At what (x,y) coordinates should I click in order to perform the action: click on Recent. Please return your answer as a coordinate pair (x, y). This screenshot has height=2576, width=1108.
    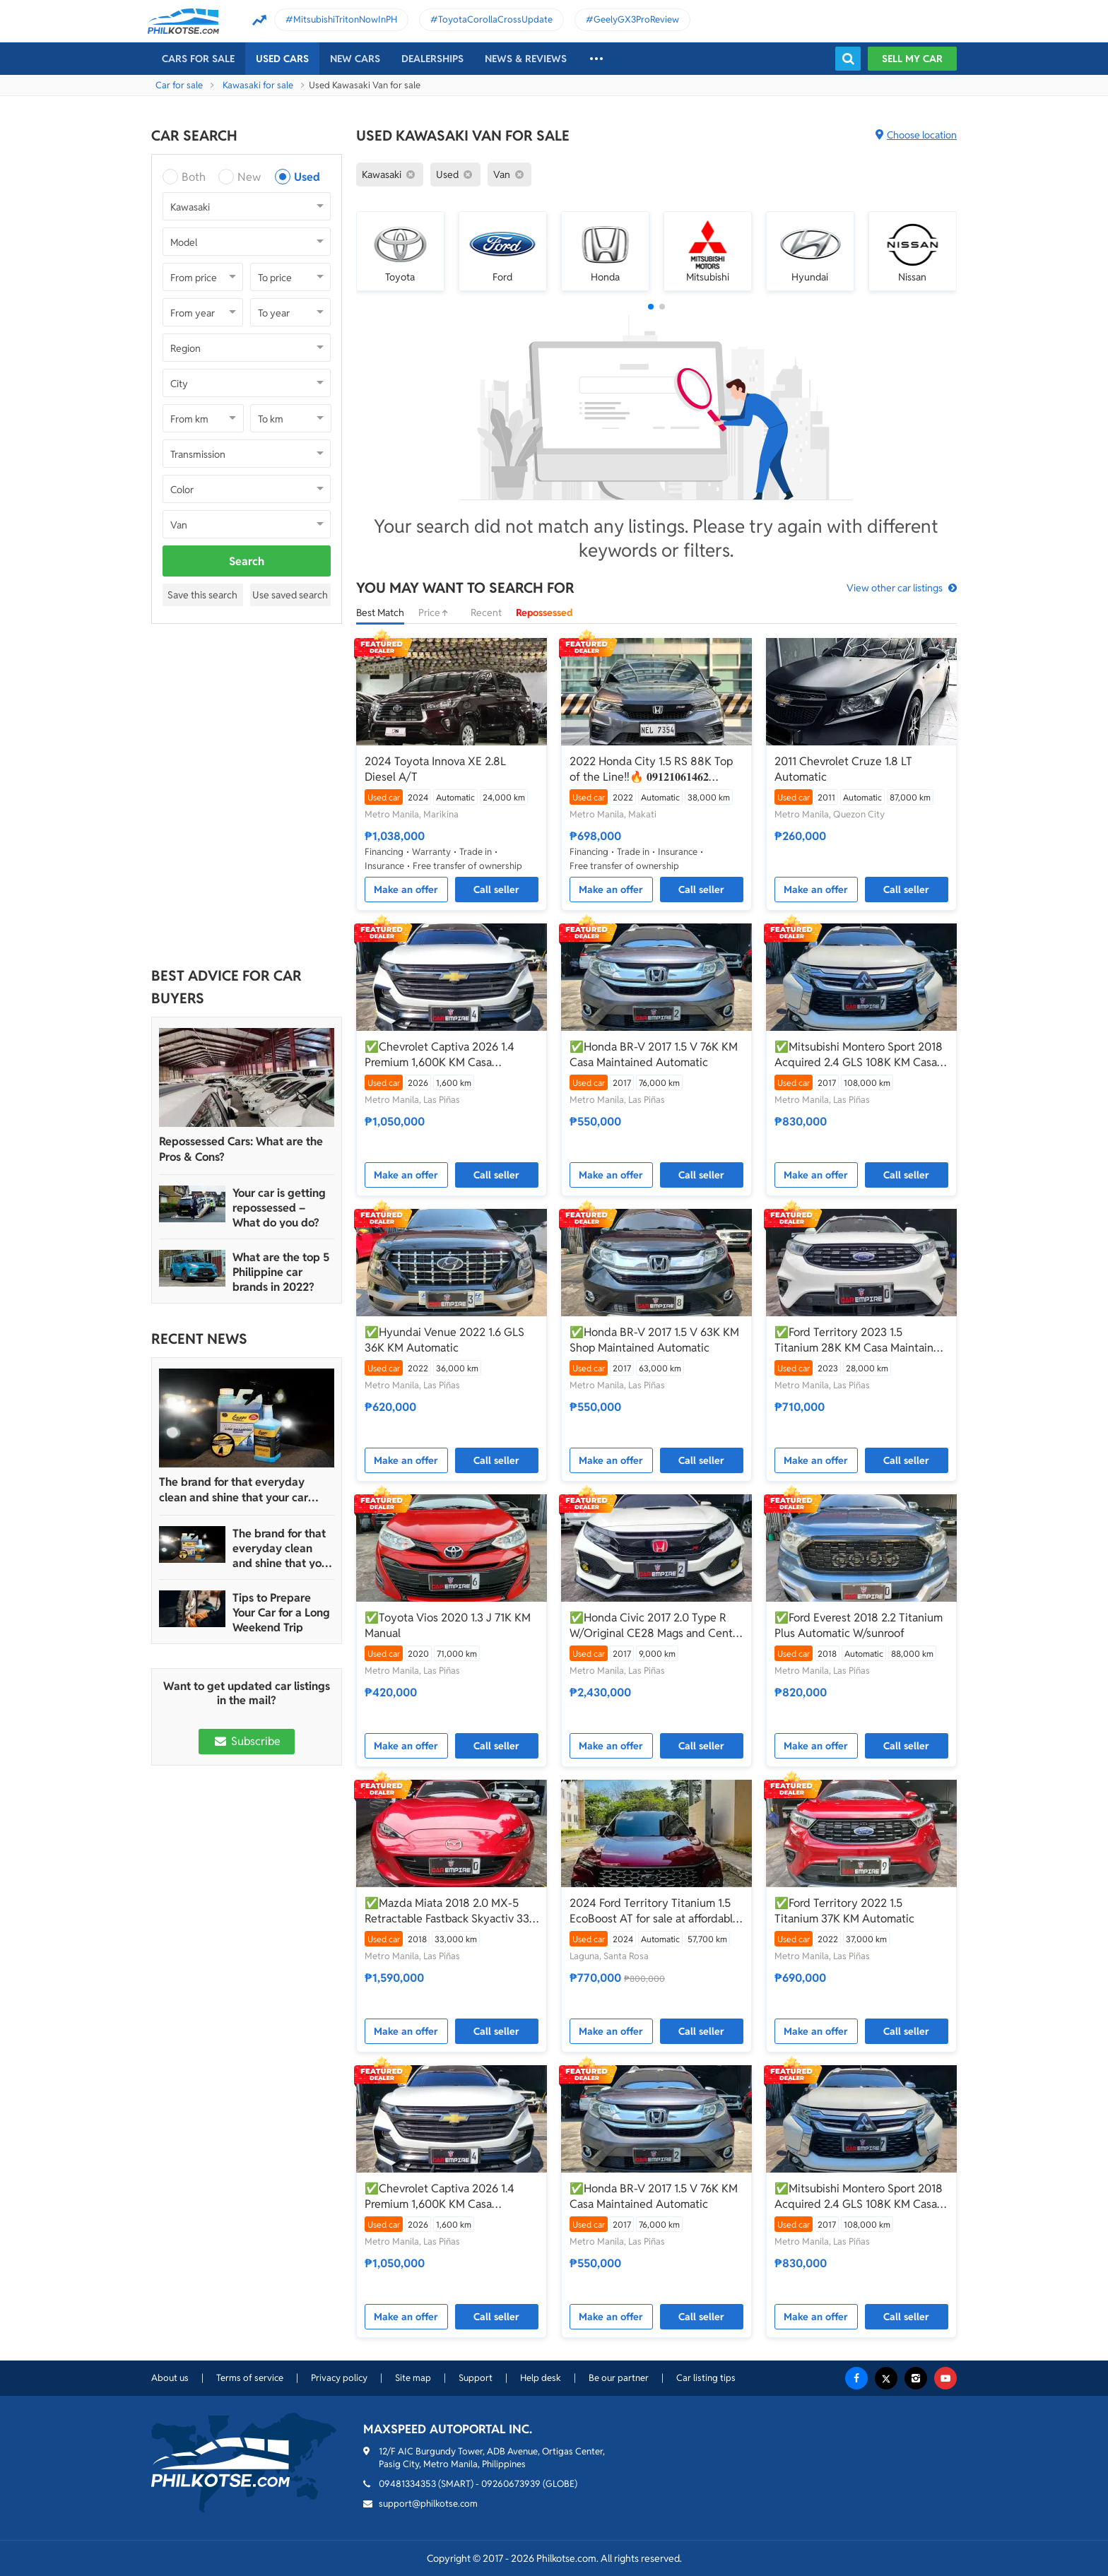
    Looking at the image, I should click on (486, 612).